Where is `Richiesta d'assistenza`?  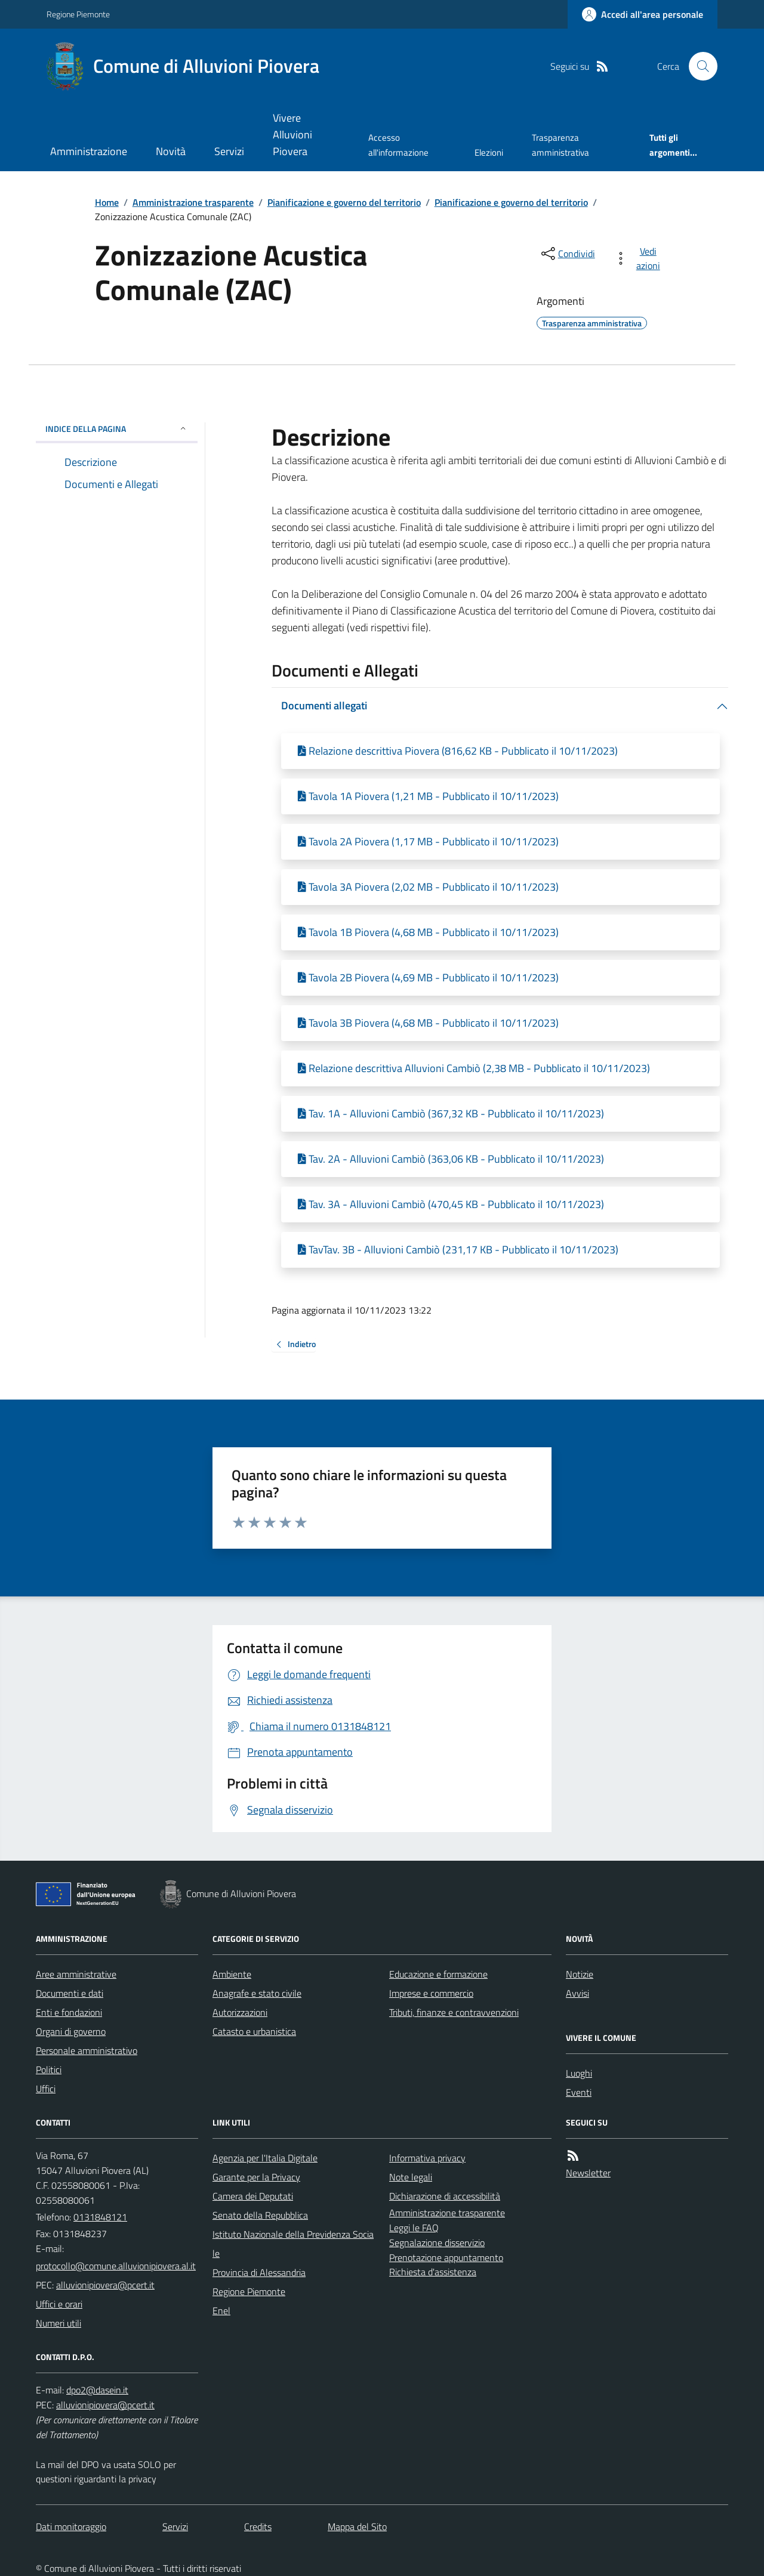 Richiesta d'assistenza is located at coordinates (432, 2272).